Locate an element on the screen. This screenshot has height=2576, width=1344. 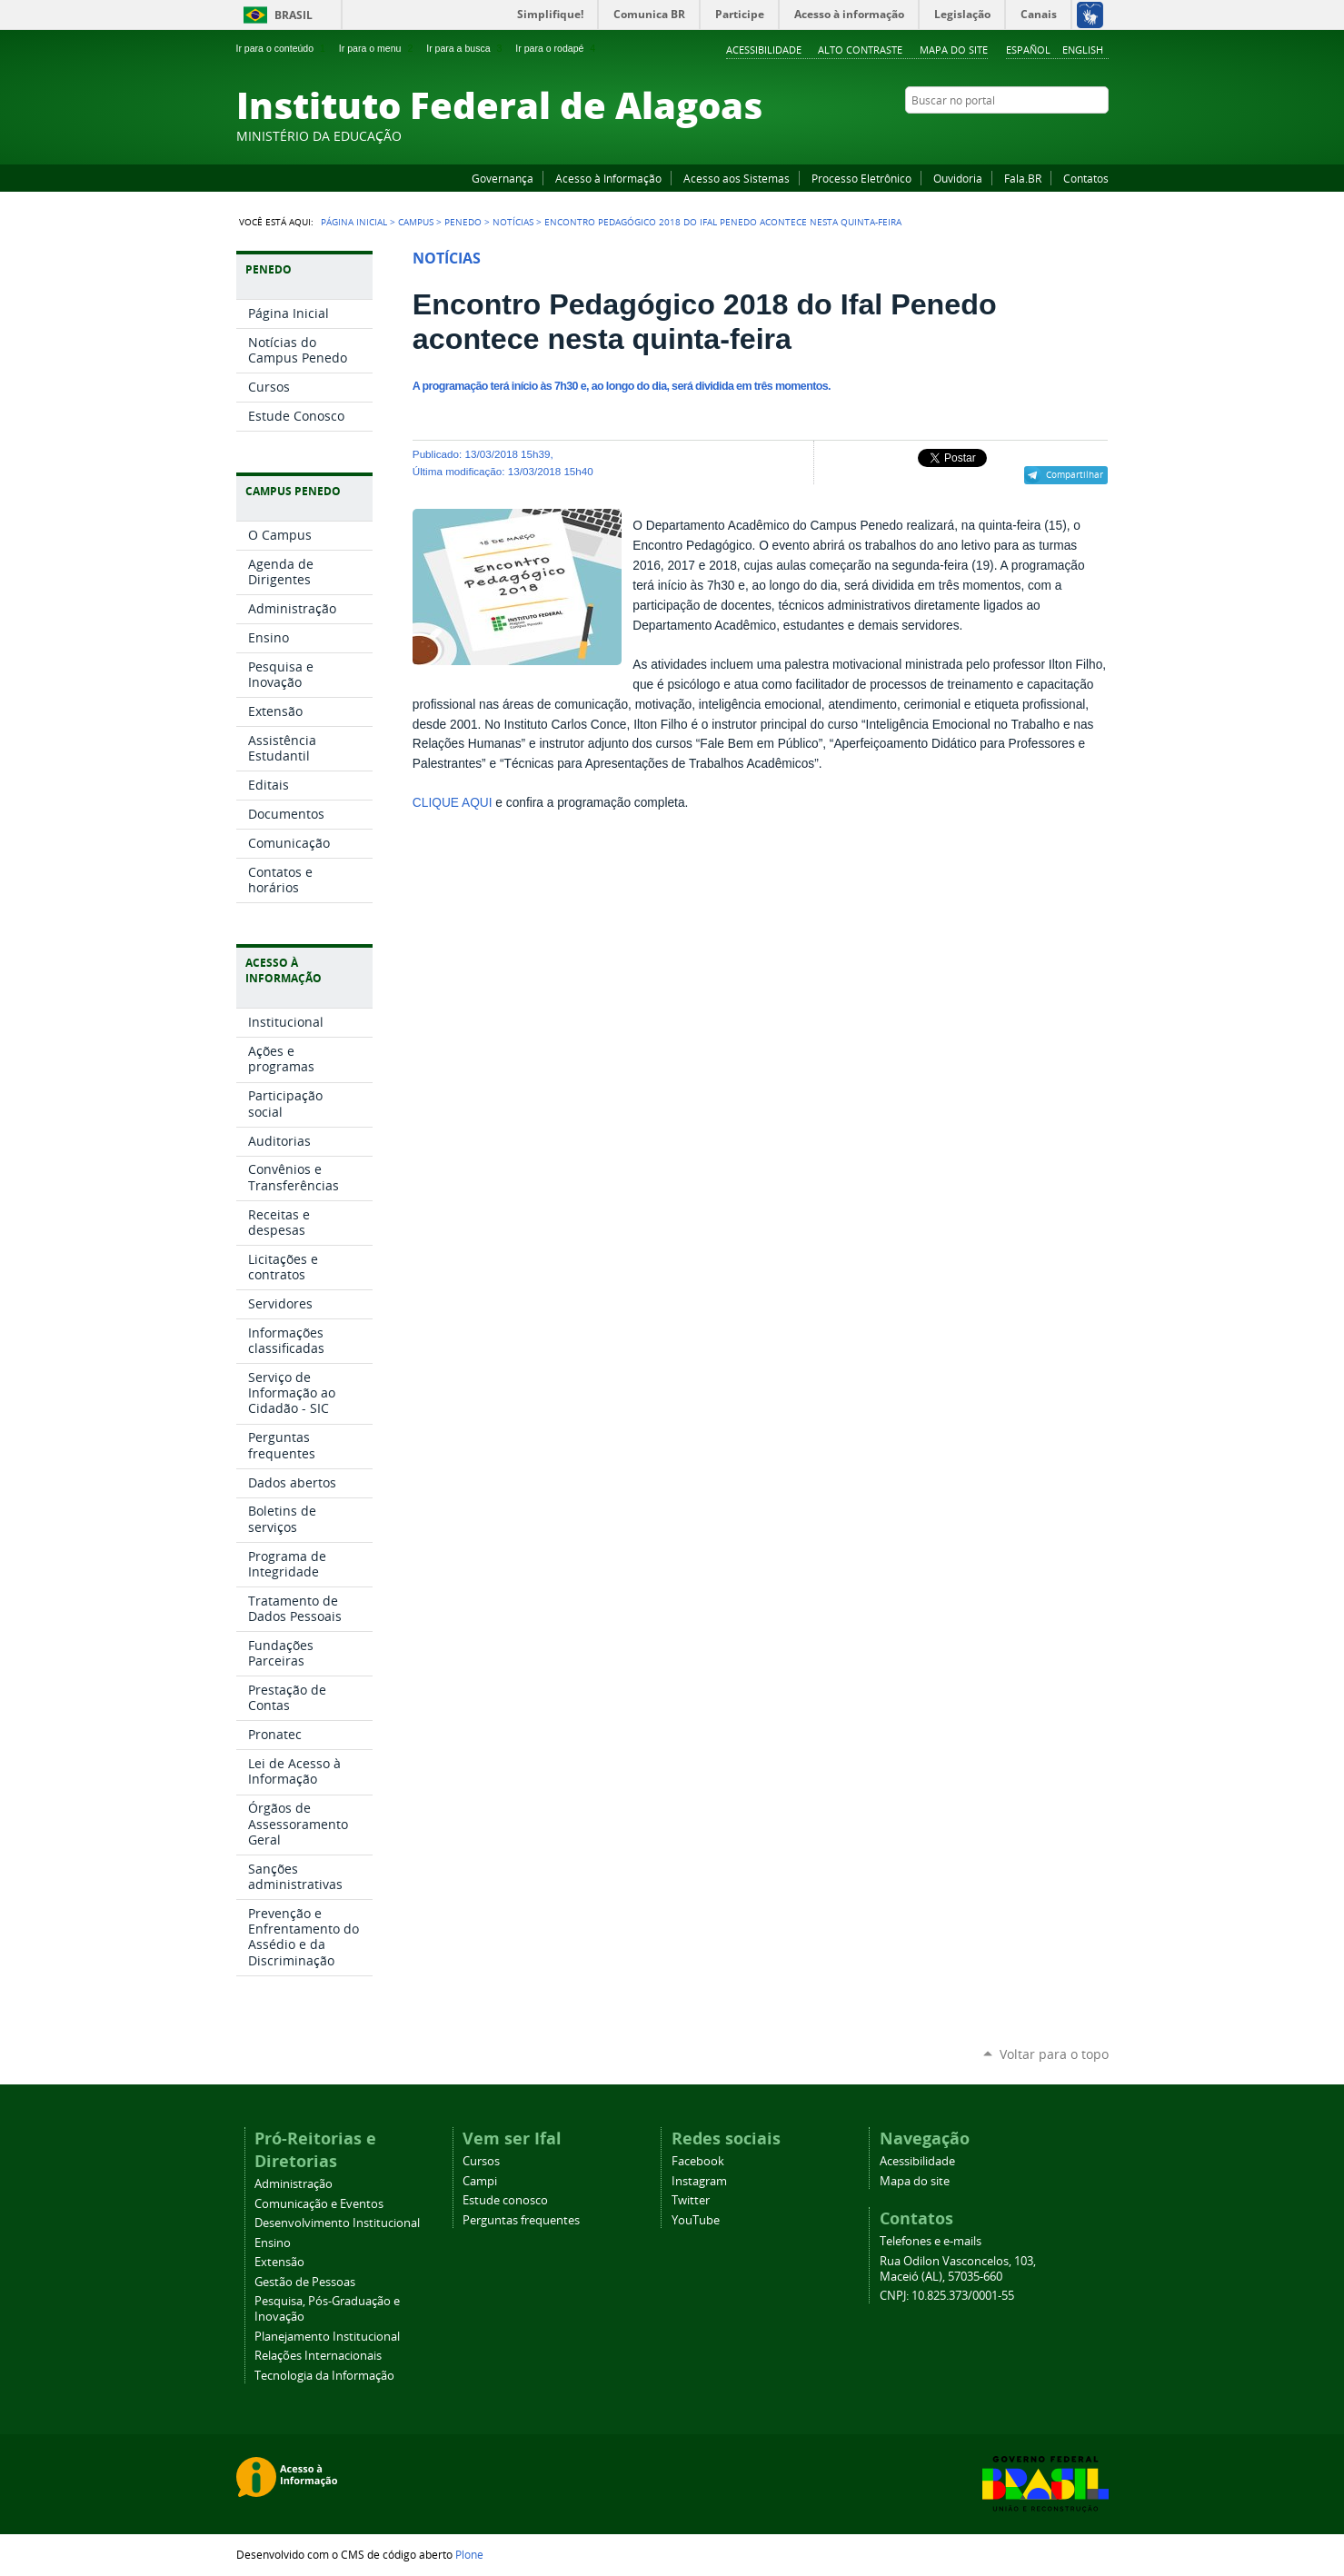
Campi is located at coordinates (480, 2181).